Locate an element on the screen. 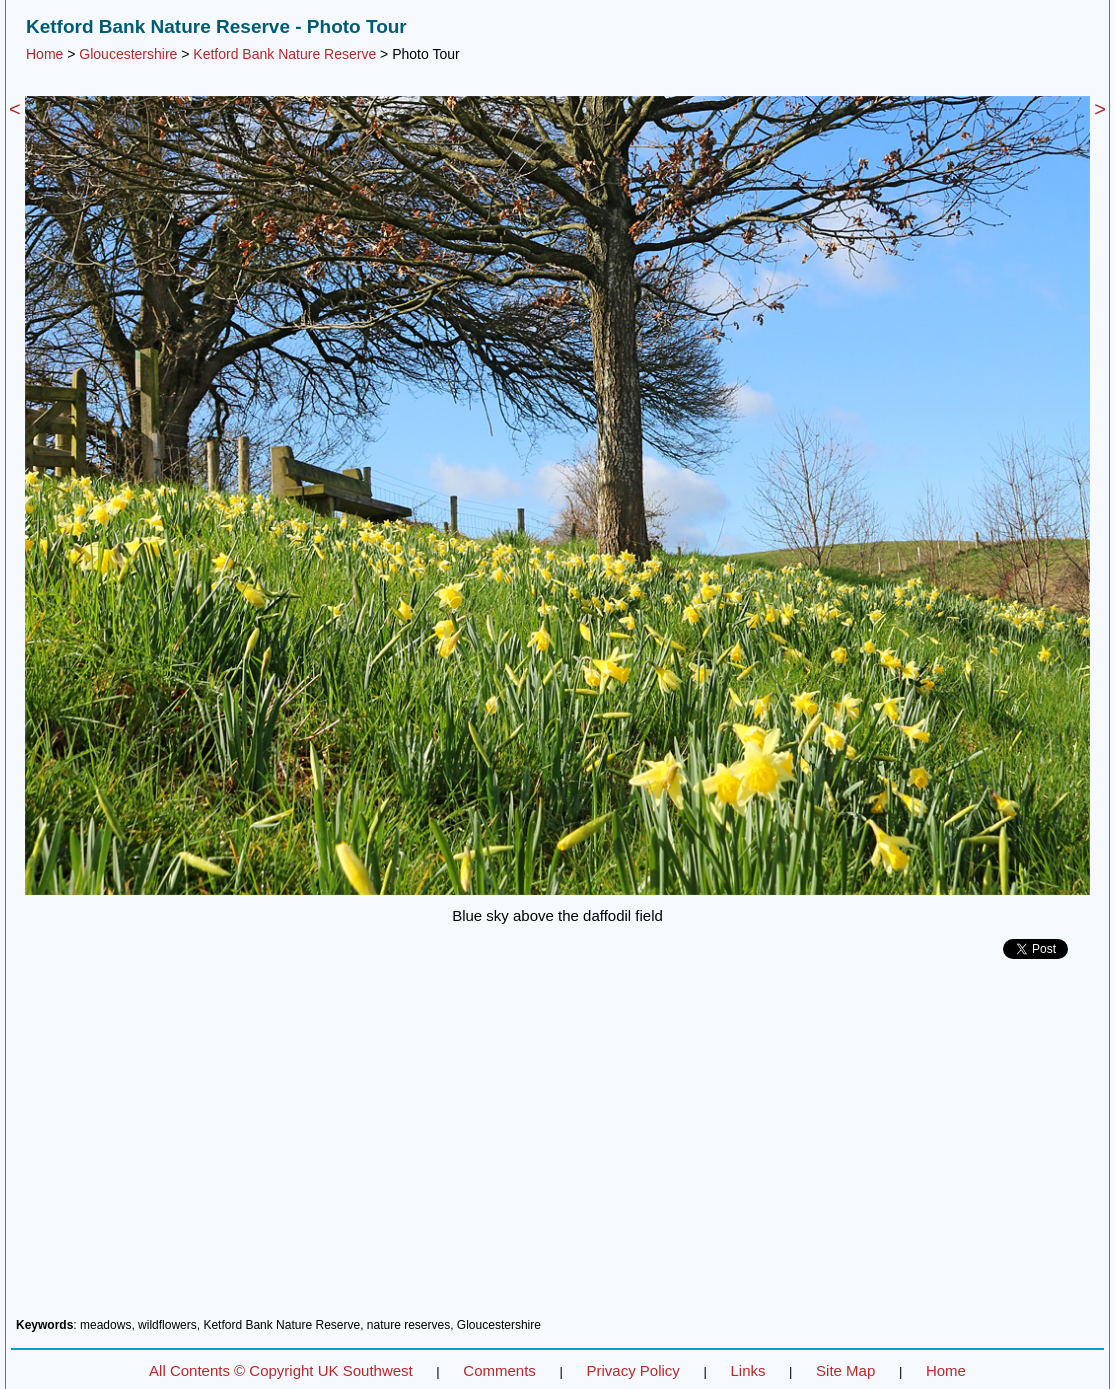 The height and width of the screenshot is (1389, 1115). Links is located at coordinates (747, 1370).